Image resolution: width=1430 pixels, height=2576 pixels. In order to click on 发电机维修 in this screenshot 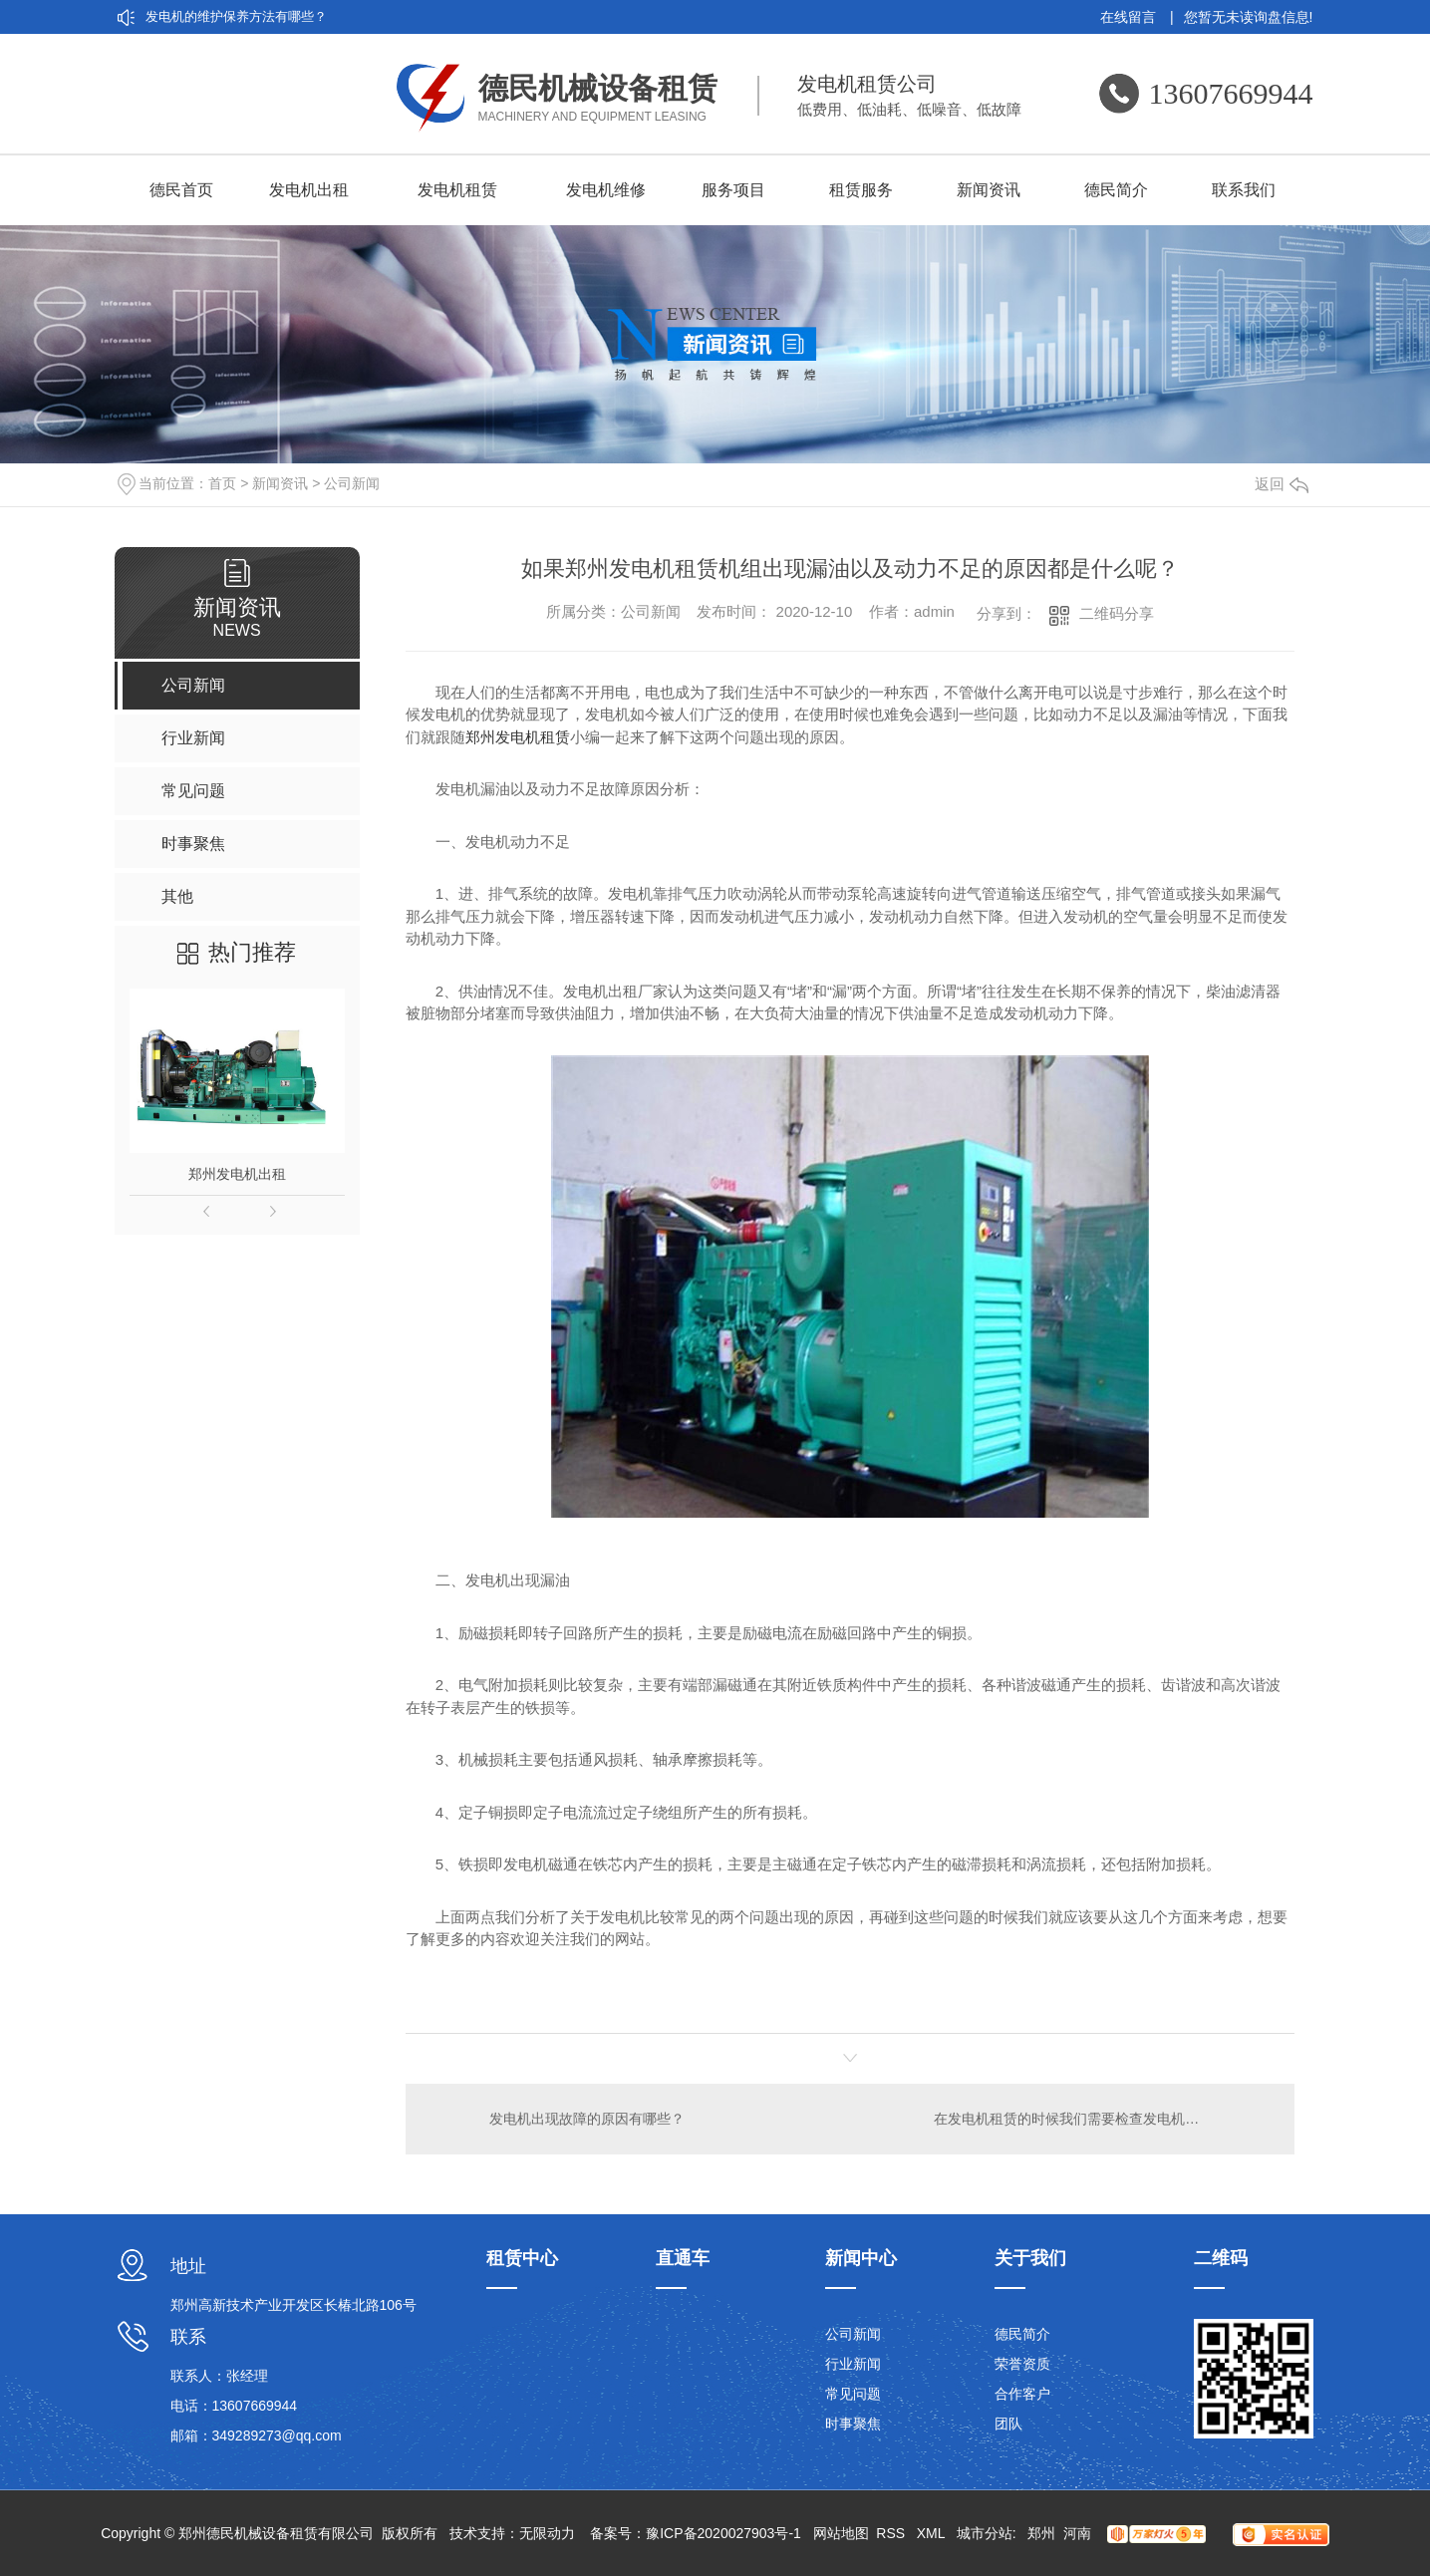, I will do `click(606, 189)`.